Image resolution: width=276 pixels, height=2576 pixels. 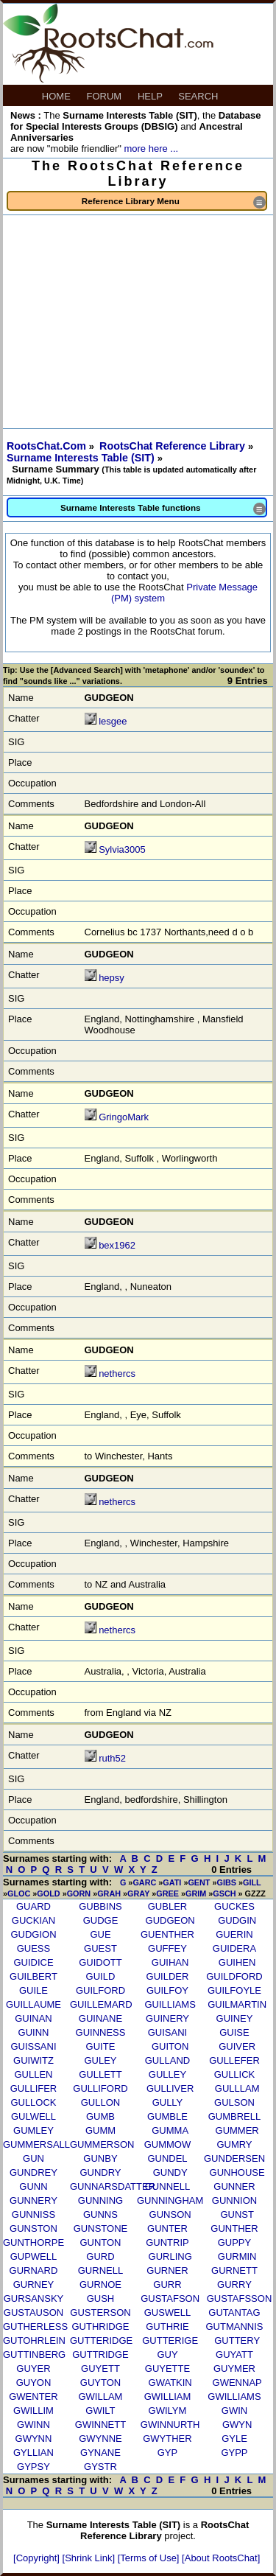 I want to click on GUILBERT, so click(x=33, y=1976).